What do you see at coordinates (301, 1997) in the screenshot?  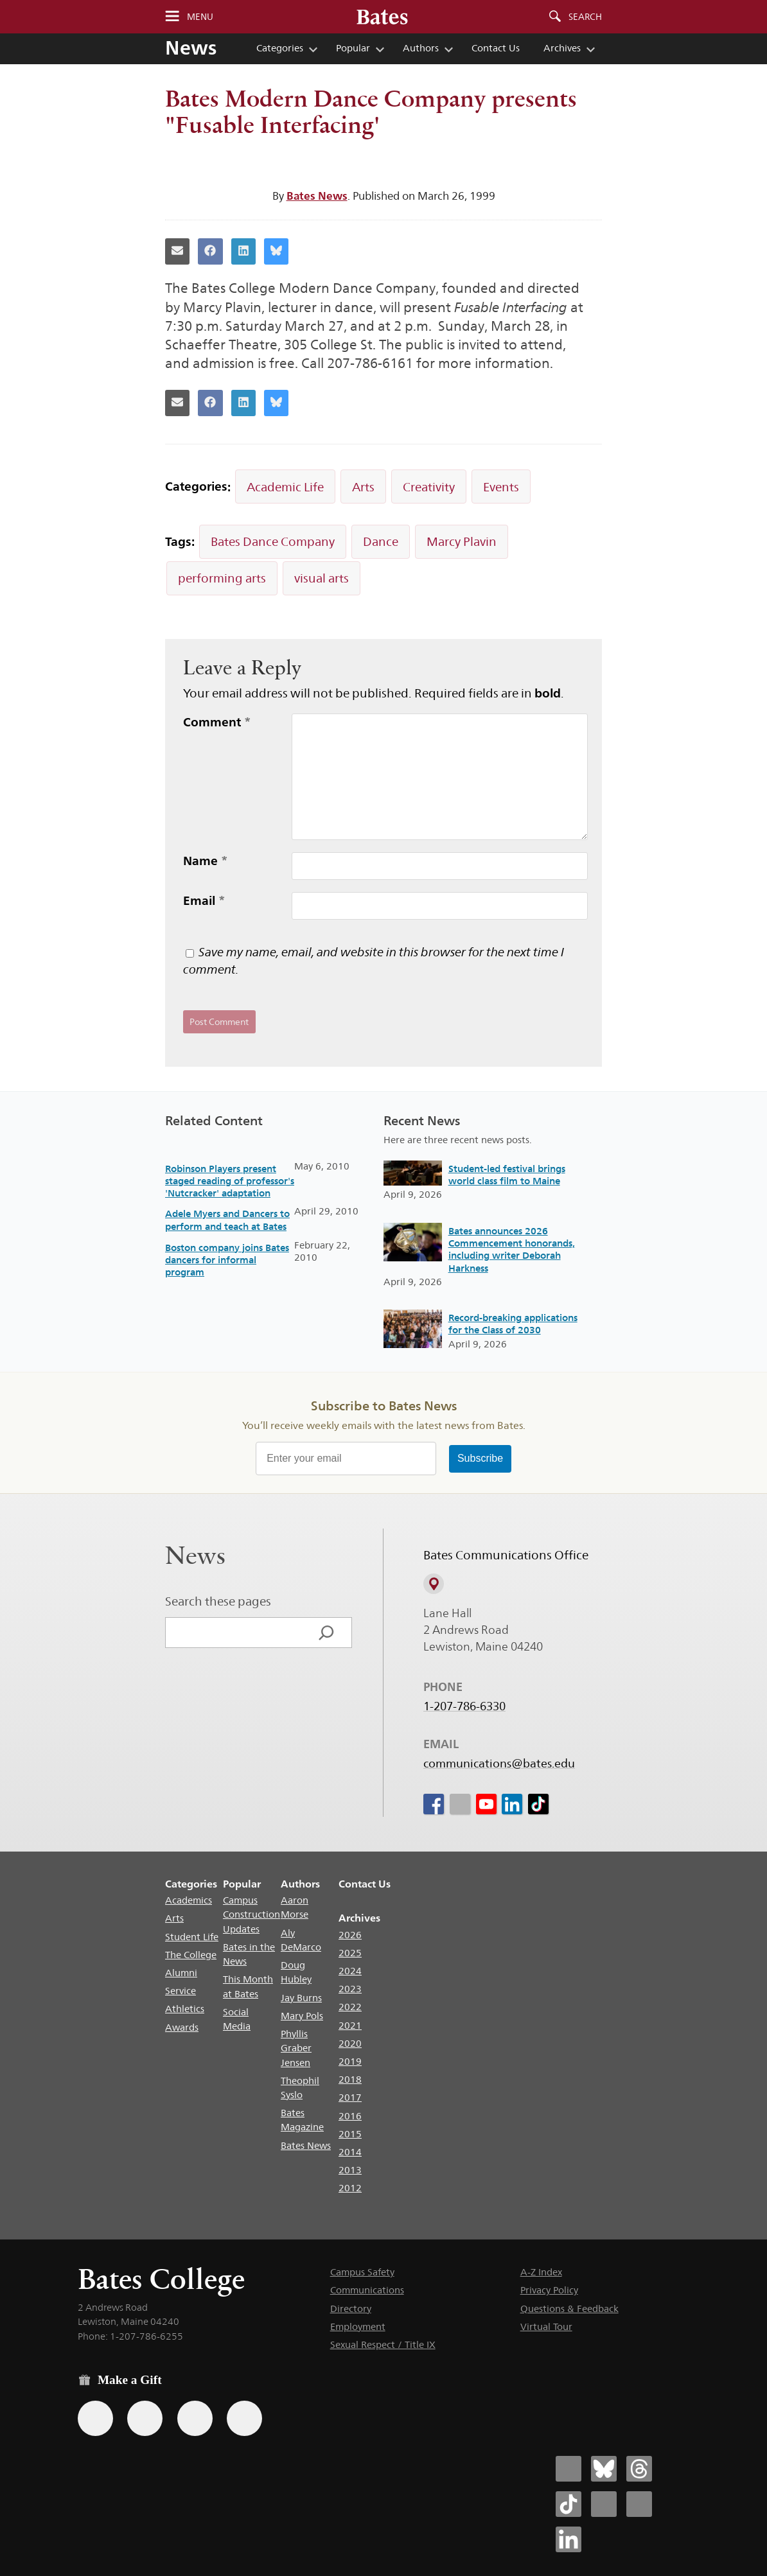 I see `Jay Burns` at bounding box center [301, 1997].